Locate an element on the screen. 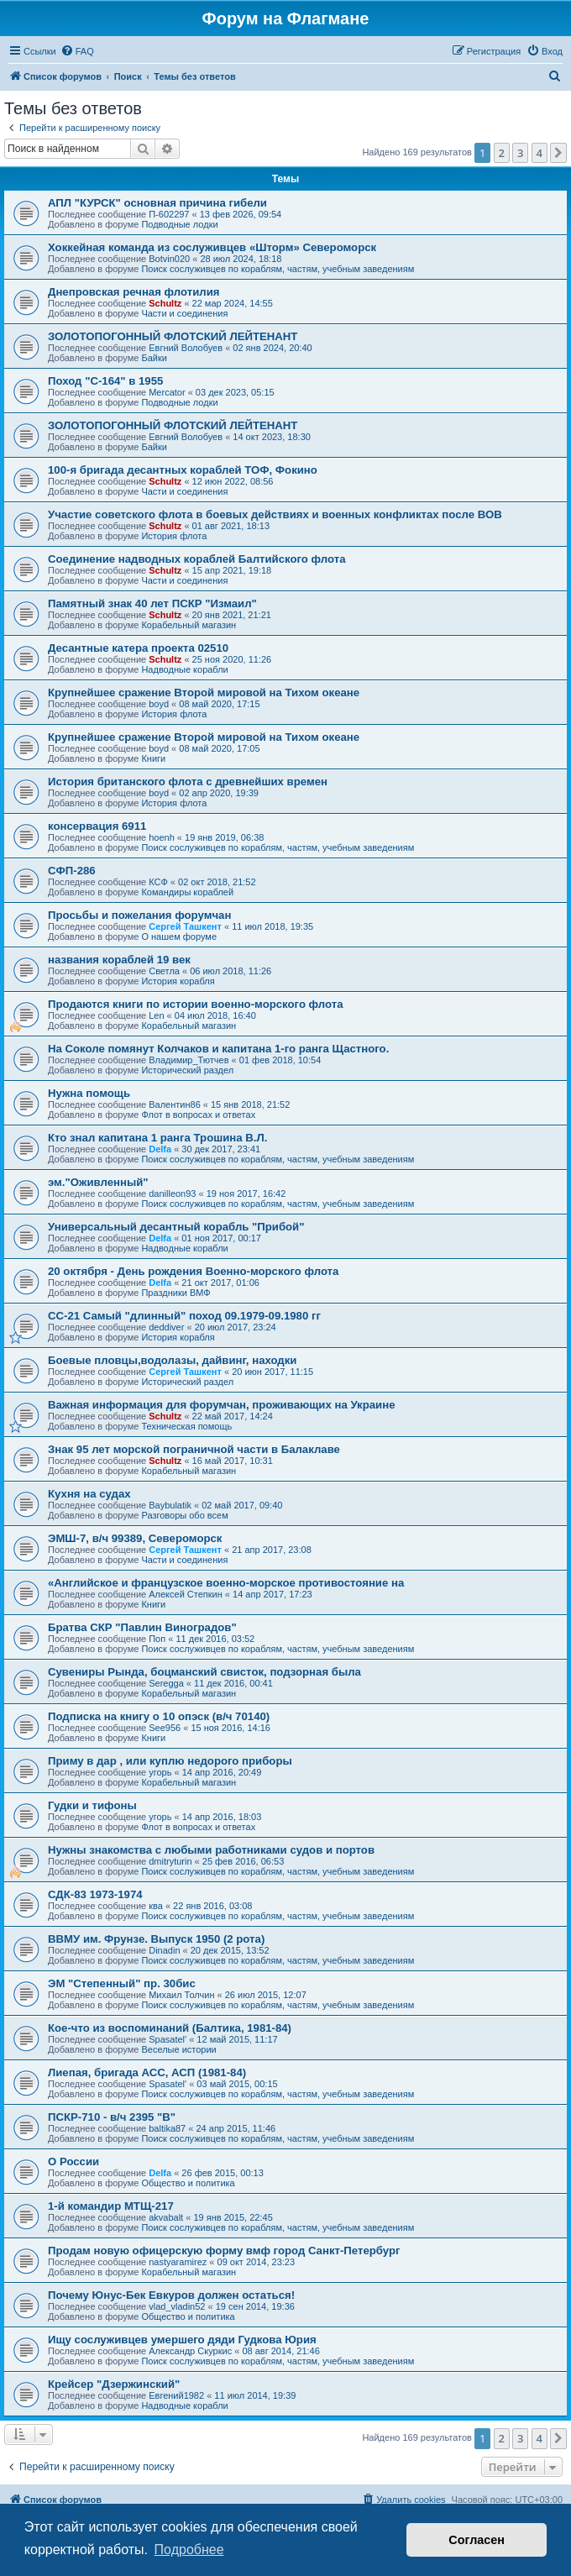  ПСКР-710 - в/ч 2395 "В" is located at coordinates (111, 2117).